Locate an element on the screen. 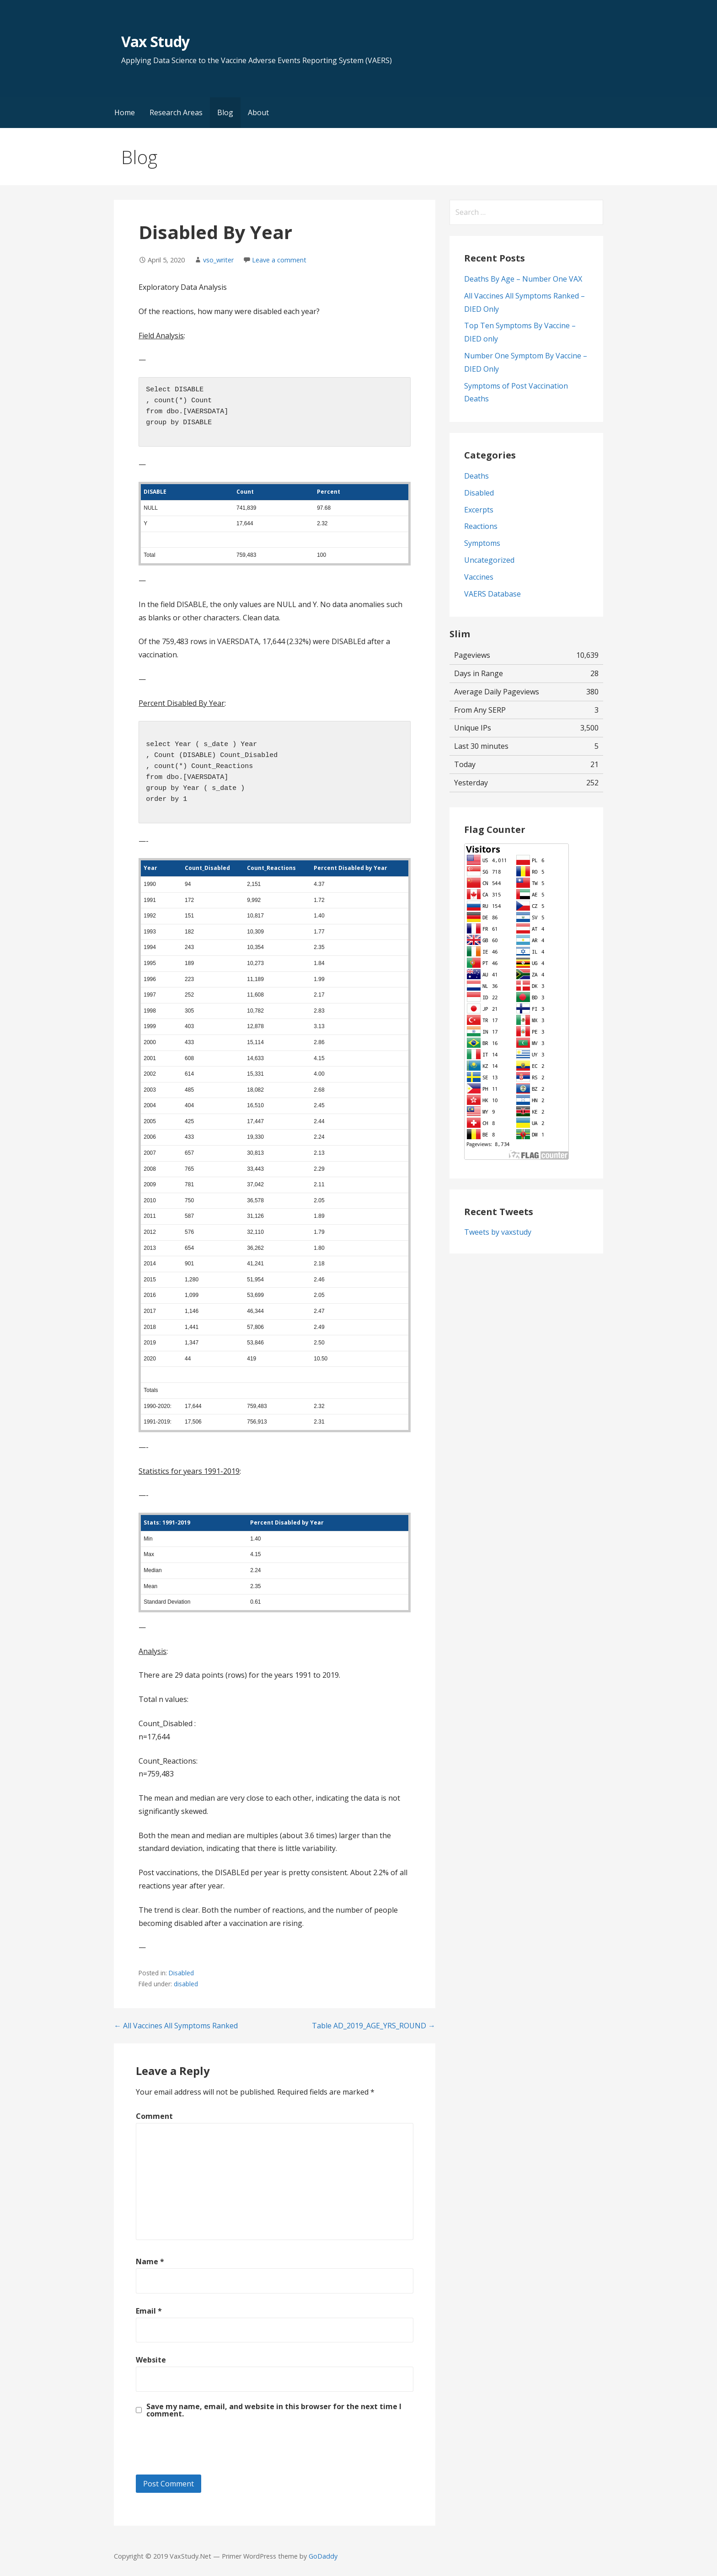 The height and width of the screenshot is (2576, 717). Excerpts is located at coordinates (478, 510).